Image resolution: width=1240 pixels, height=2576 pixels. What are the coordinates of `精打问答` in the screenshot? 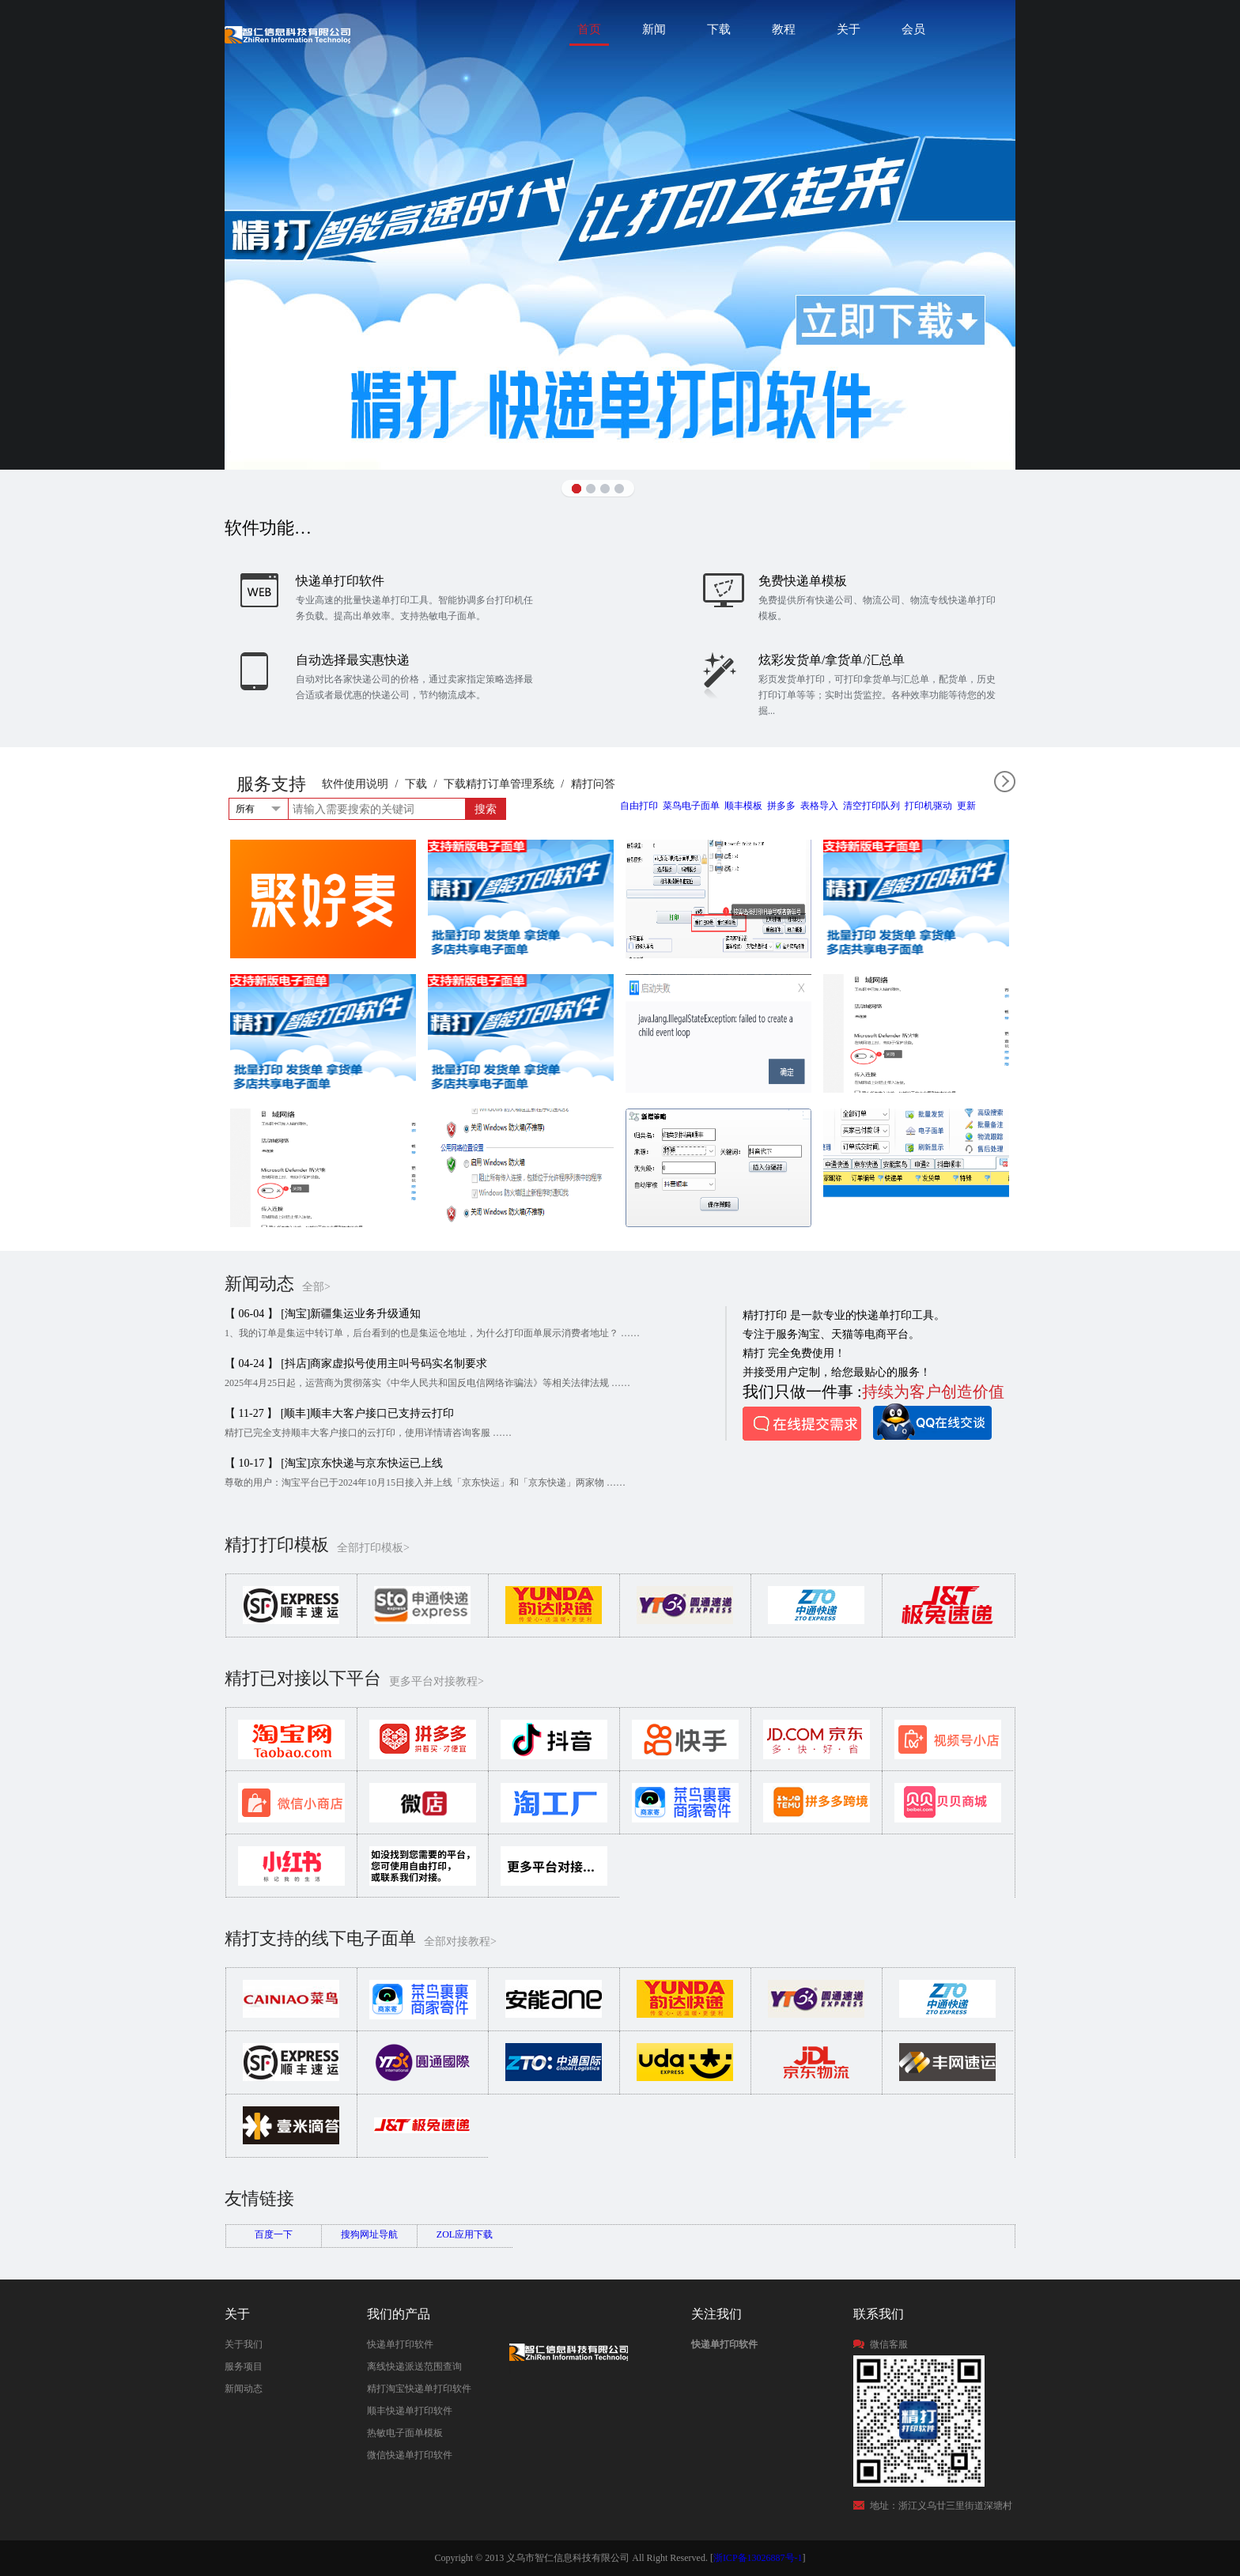 It's located at (593, 784).